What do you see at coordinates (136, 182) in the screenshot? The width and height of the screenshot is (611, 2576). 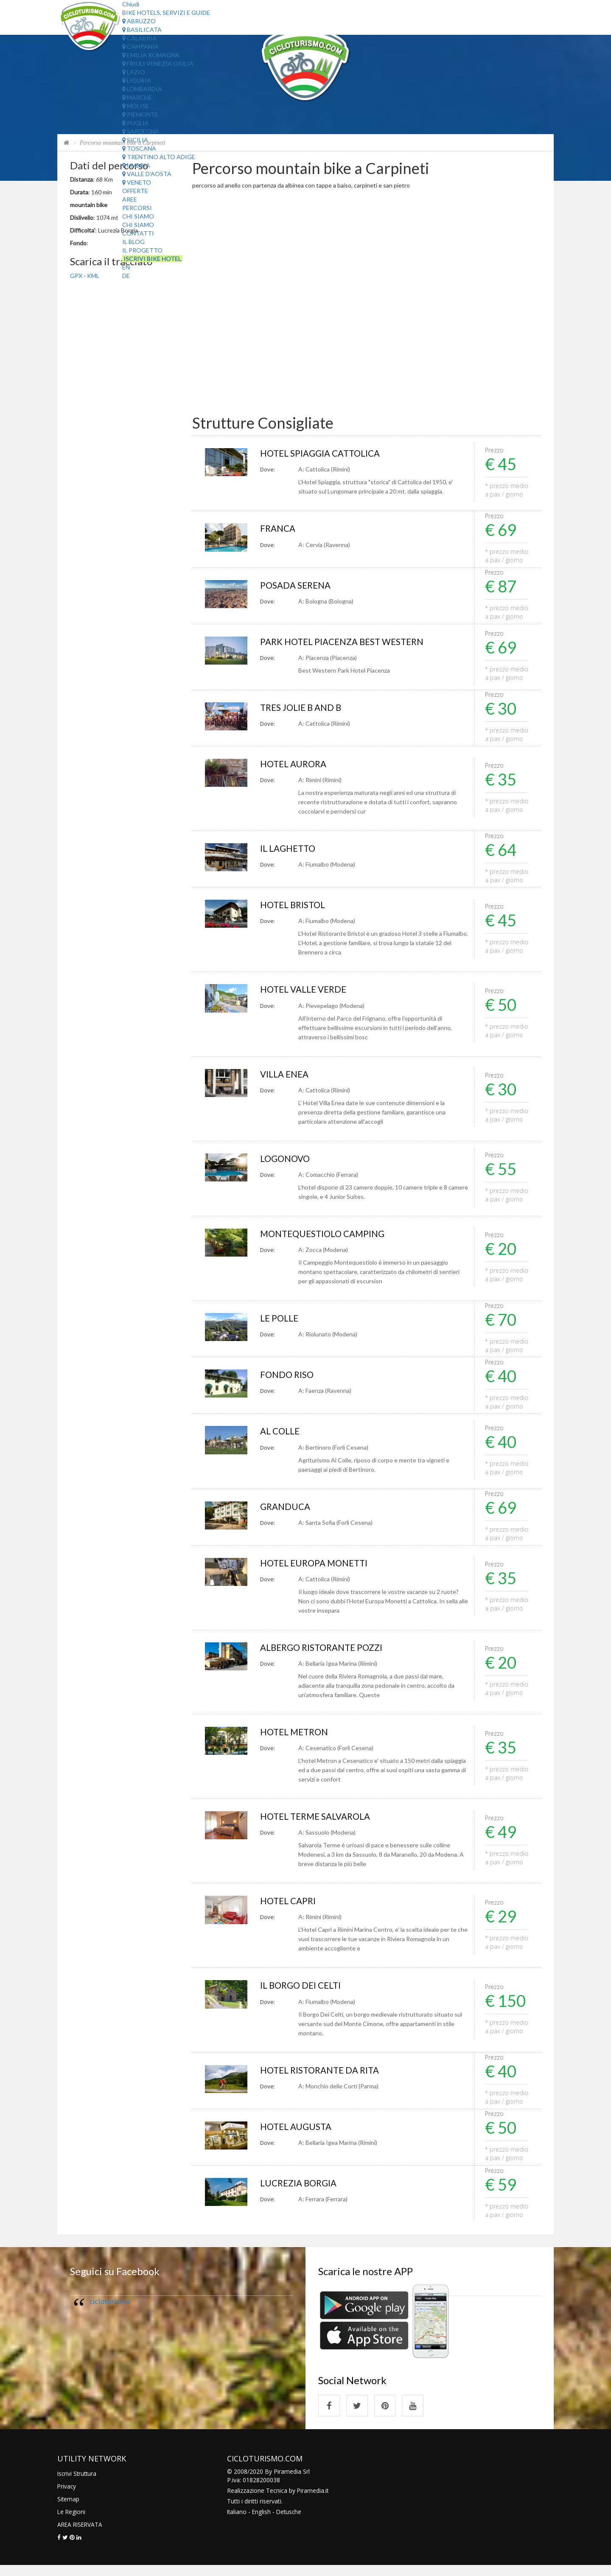 I see `Veneto` at bounding box center [136, 182].